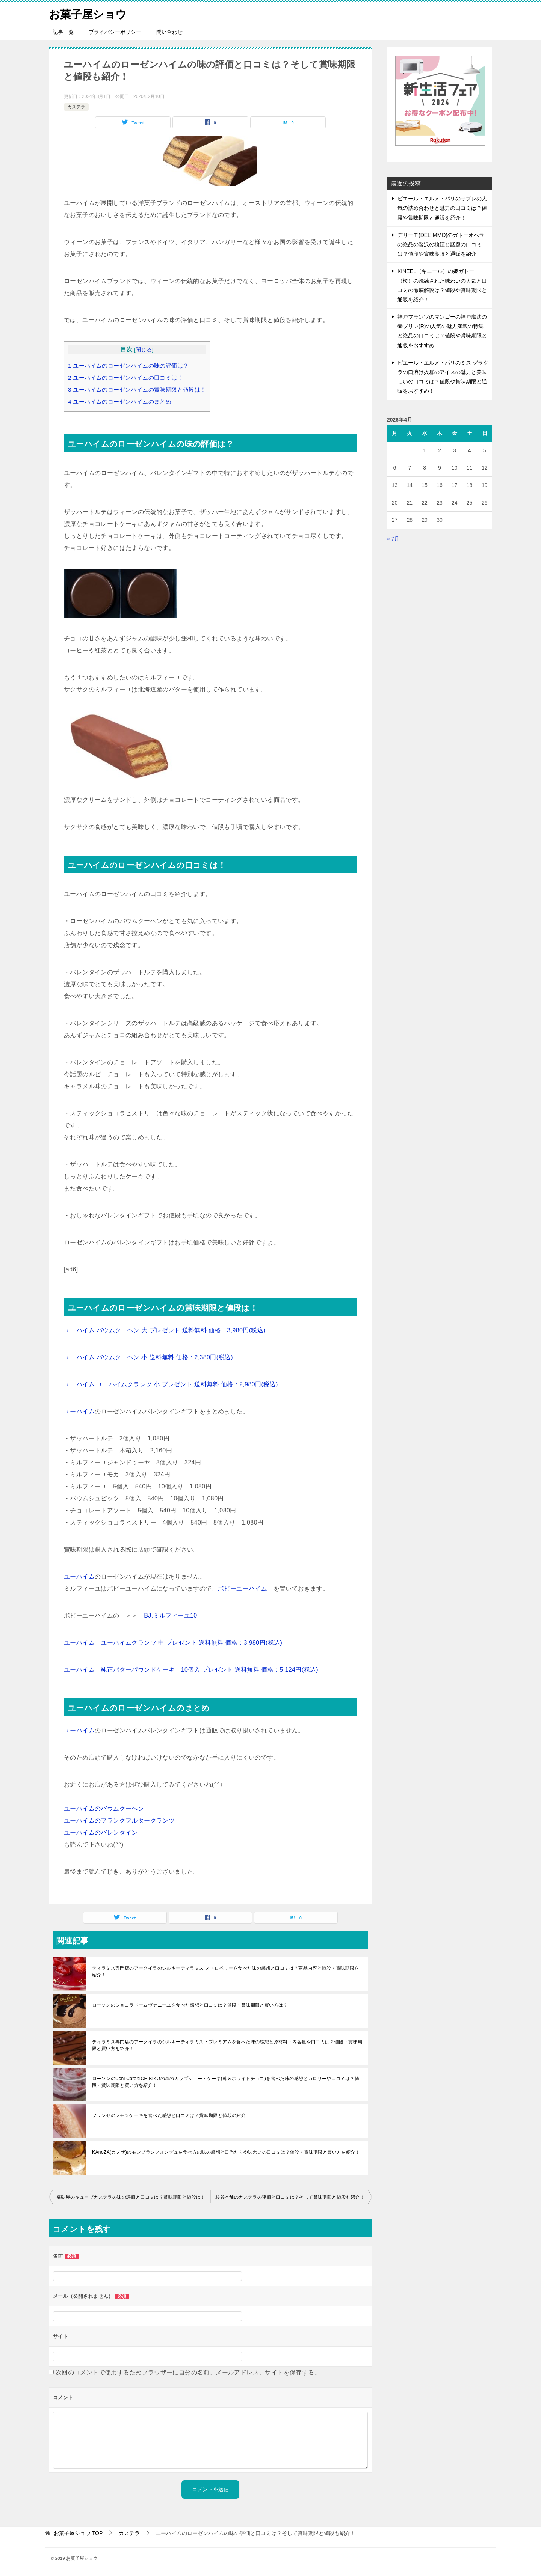 The width and height of the screenshot is (541, 2576). I want to click on お菓子屋ショウ, so click(89, 13).